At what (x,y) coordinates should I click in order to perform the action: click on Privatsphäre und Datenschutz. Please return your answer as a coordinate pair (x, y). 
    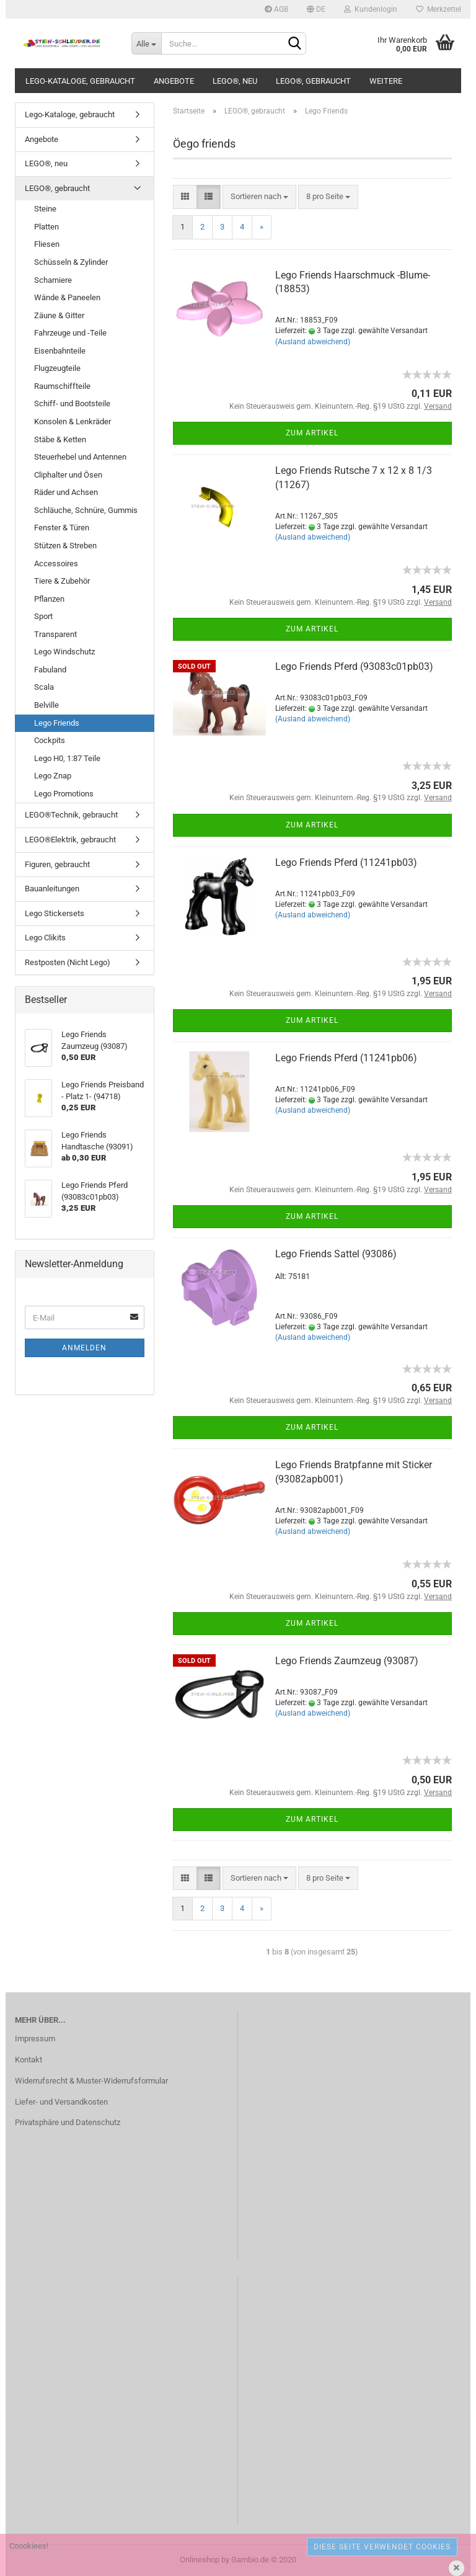
    Looking at the image, I should click on (67, 2122).